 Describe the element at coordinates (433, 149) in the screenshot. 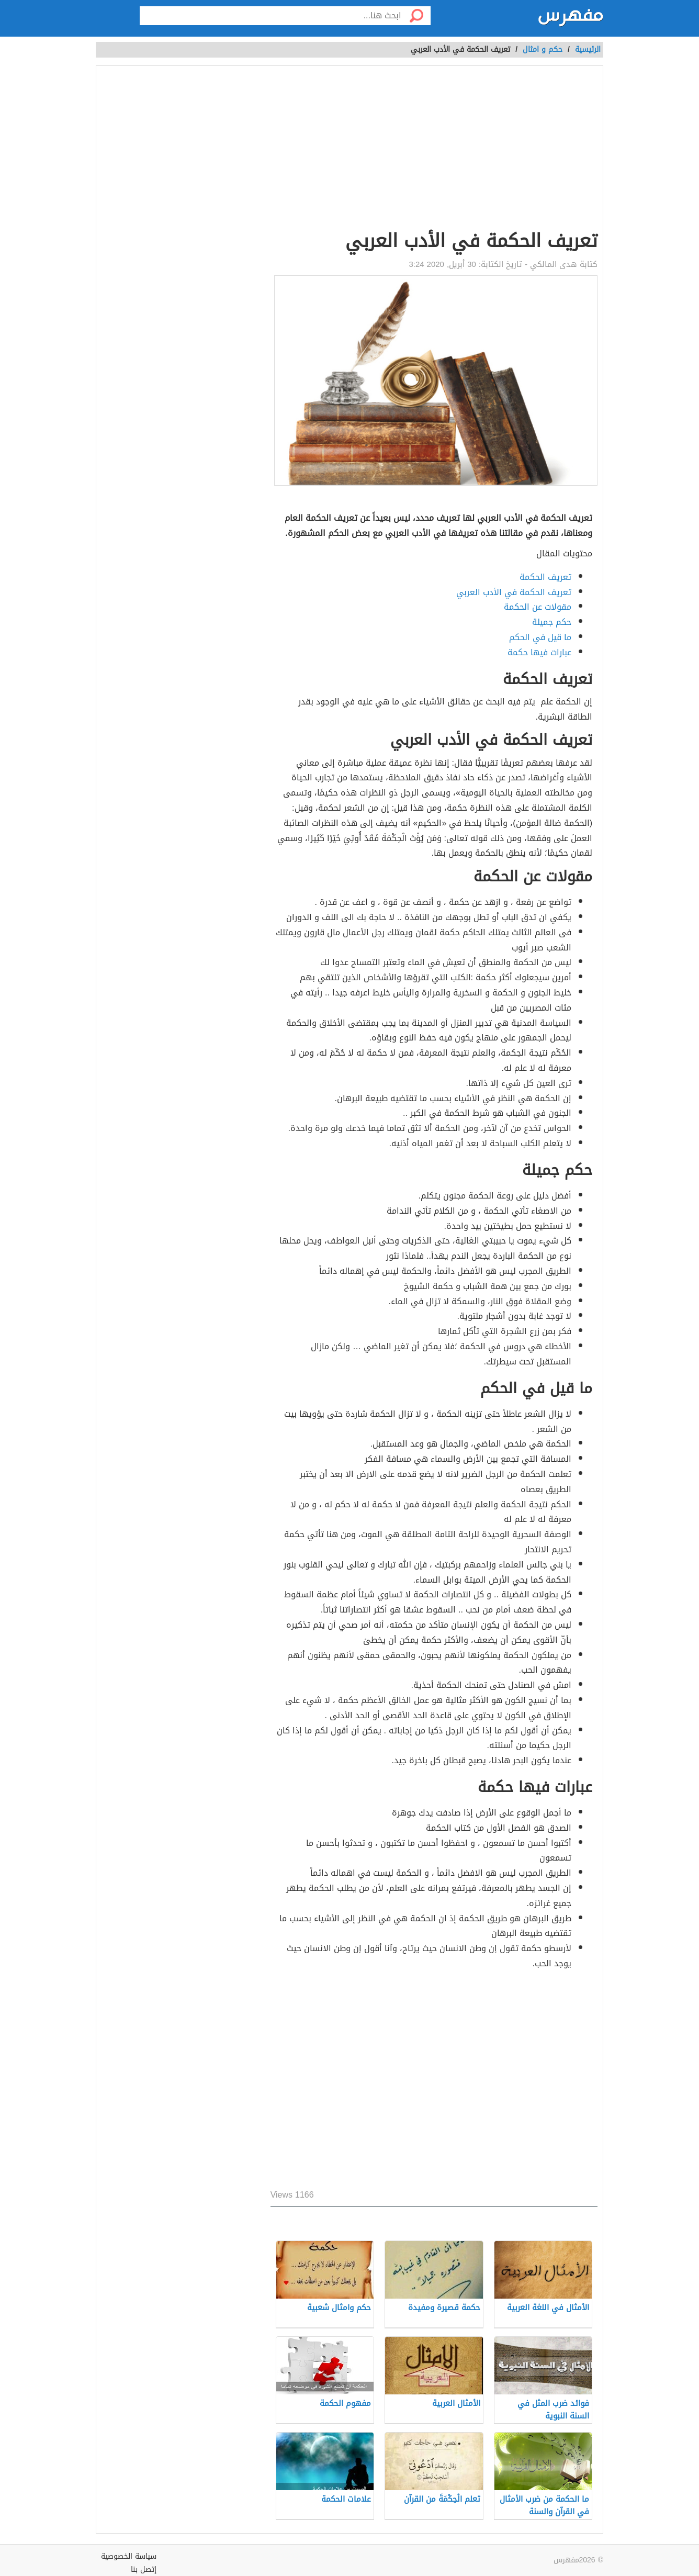

I see `[Advertisement]` at that location.